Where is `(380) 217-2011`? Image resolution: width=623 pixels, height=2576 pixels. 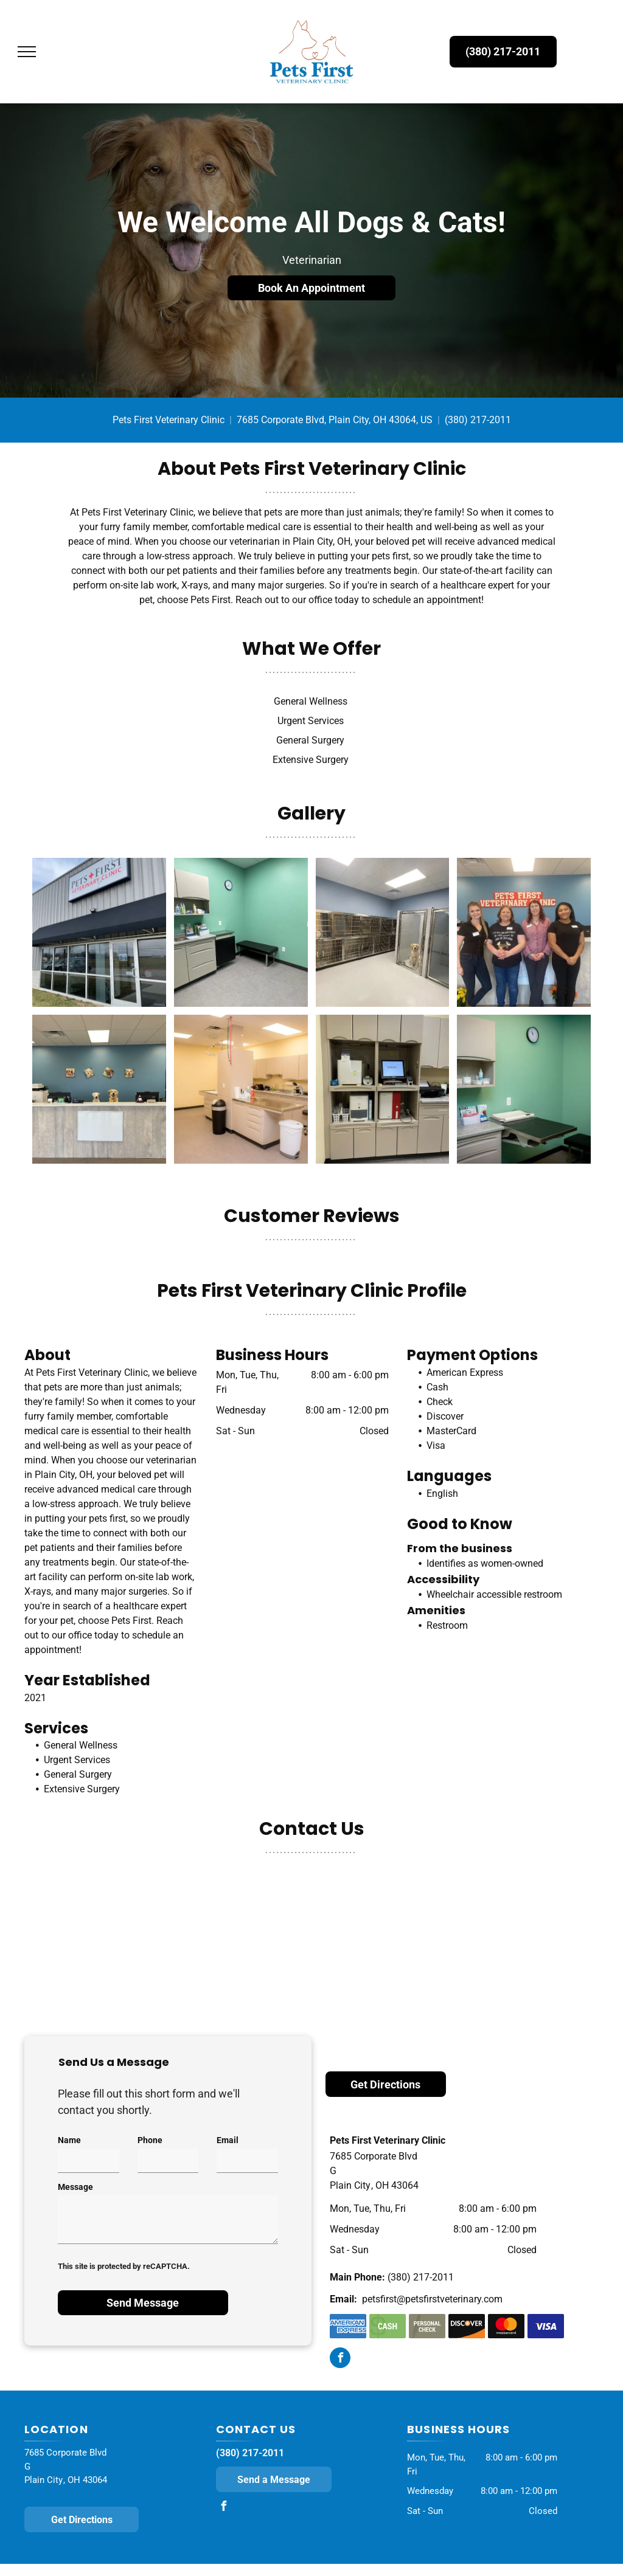 (380) 217-2011 is located at coordinates (478, 420).